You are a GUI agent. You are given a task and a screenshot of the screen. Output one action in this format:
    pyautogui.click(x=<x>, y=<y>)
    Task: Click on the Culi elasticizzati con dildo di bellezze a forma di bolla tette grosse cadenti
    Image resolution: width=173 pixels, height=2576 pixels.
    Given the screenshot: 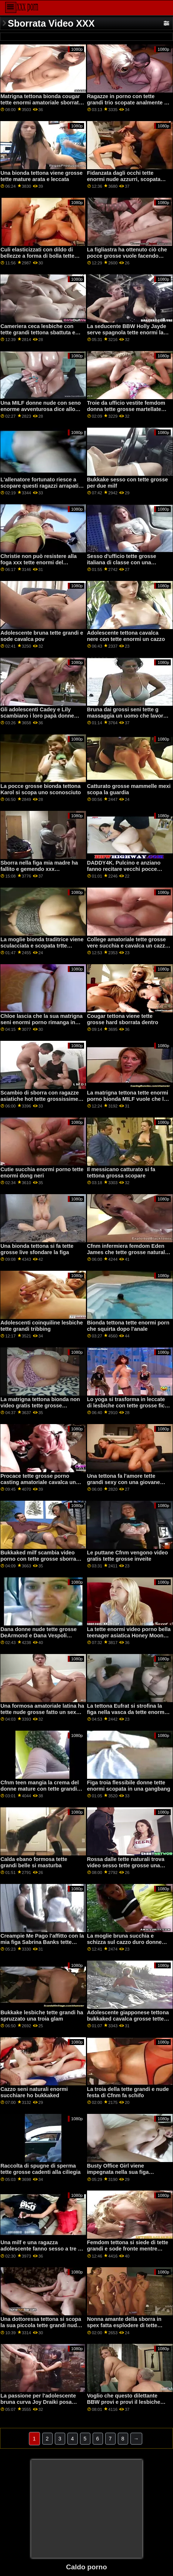 What is the action you would take?
    pyautogui.click(x=37, y=256)
    